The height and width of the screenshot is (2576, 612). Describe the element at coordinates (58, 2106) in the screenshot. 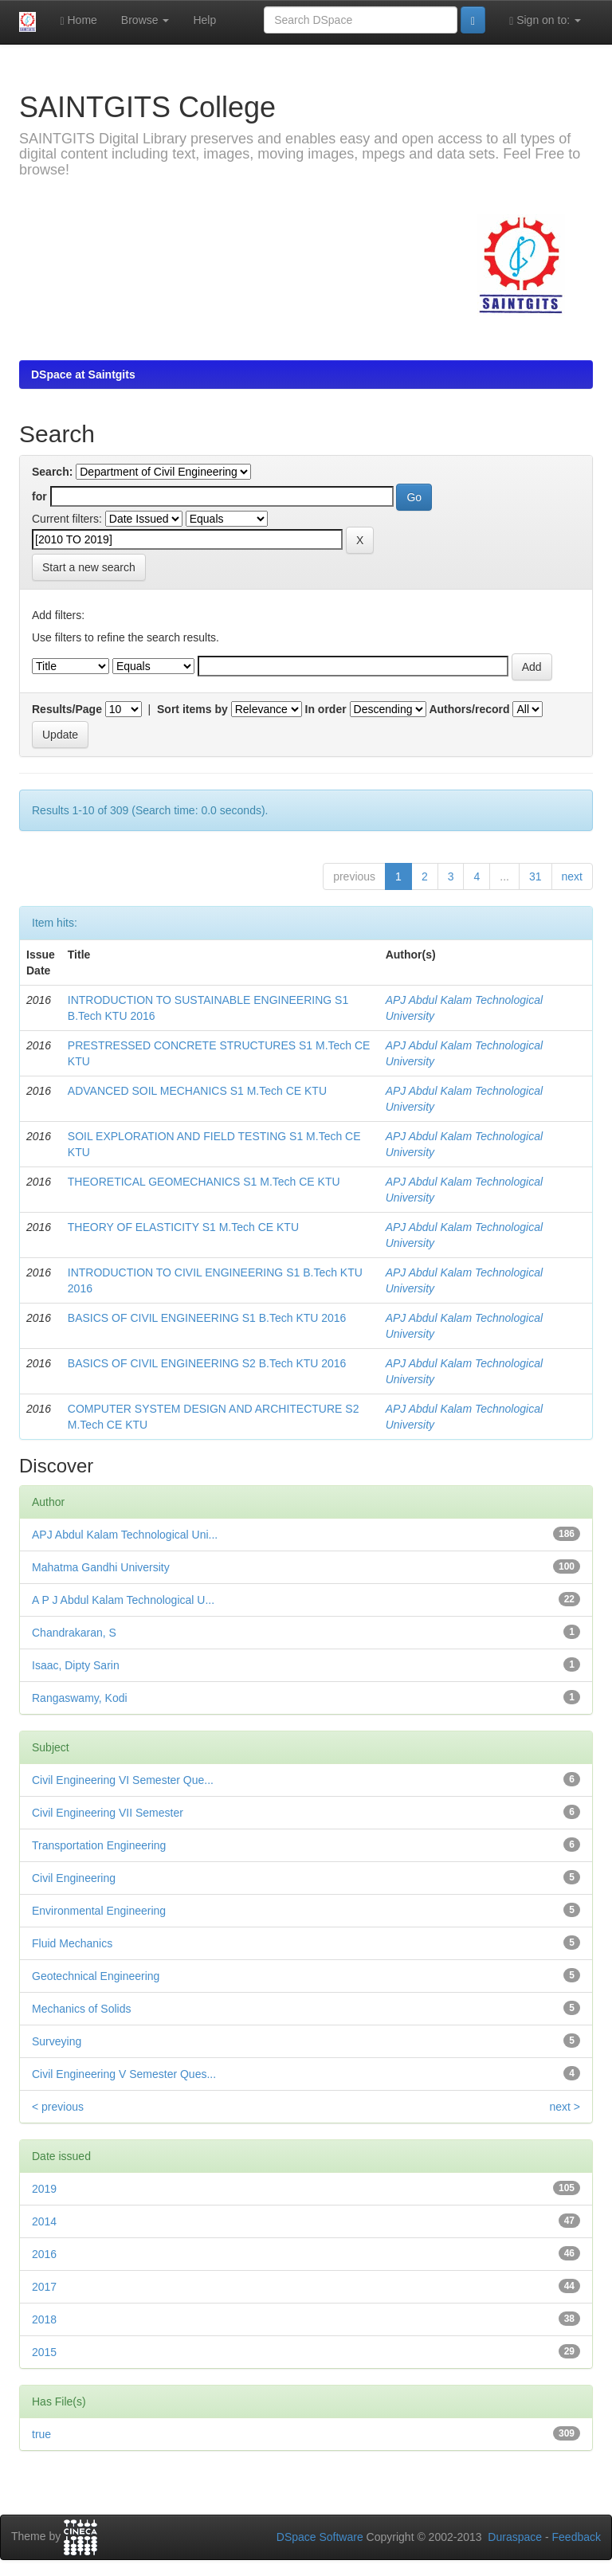

I see `< previous` at that location.